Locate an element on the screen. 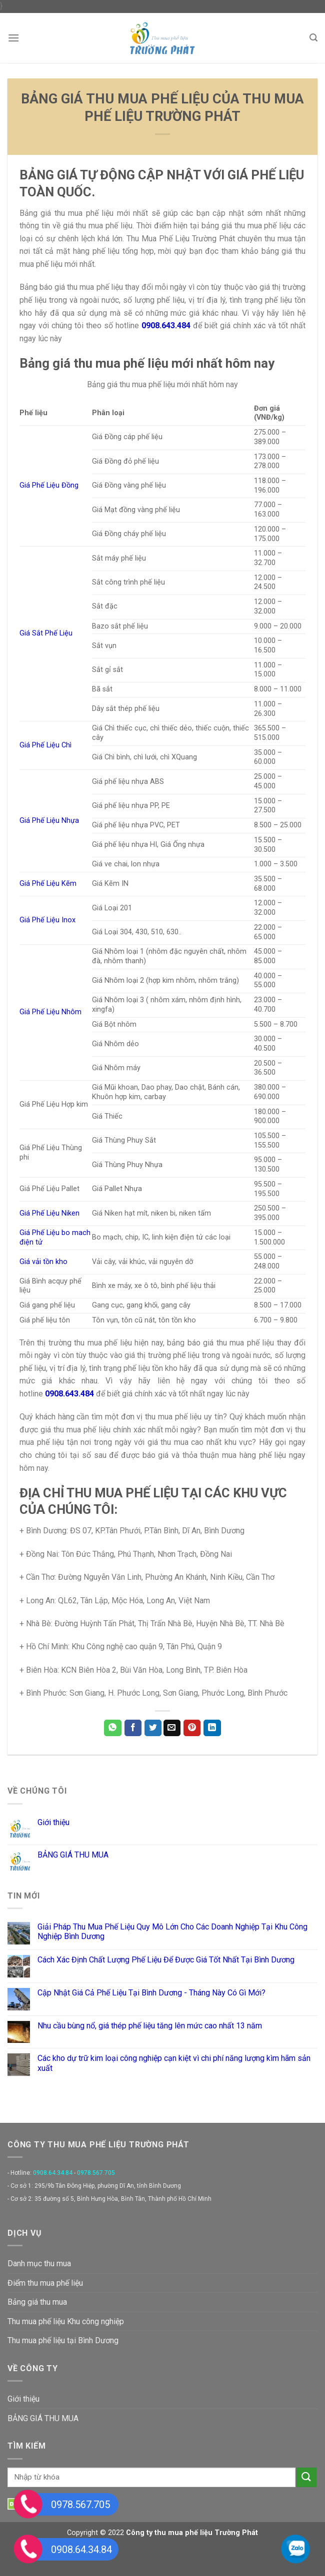  Giá Phế Liệu Đồng is located at coordinates (49, 485).